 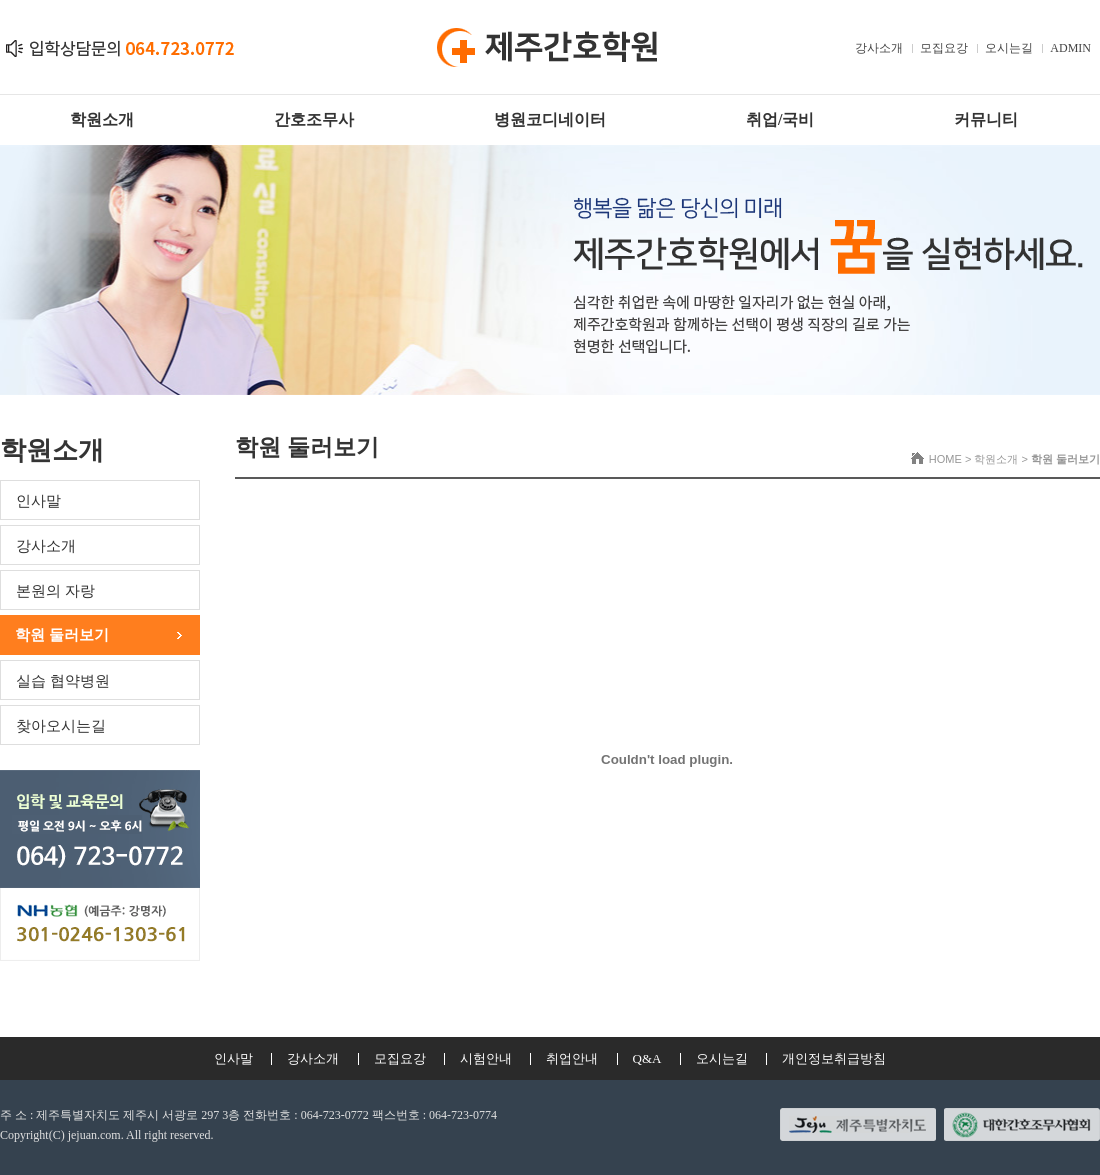 I want to click on 강사소개, so click(x=879, y=48).